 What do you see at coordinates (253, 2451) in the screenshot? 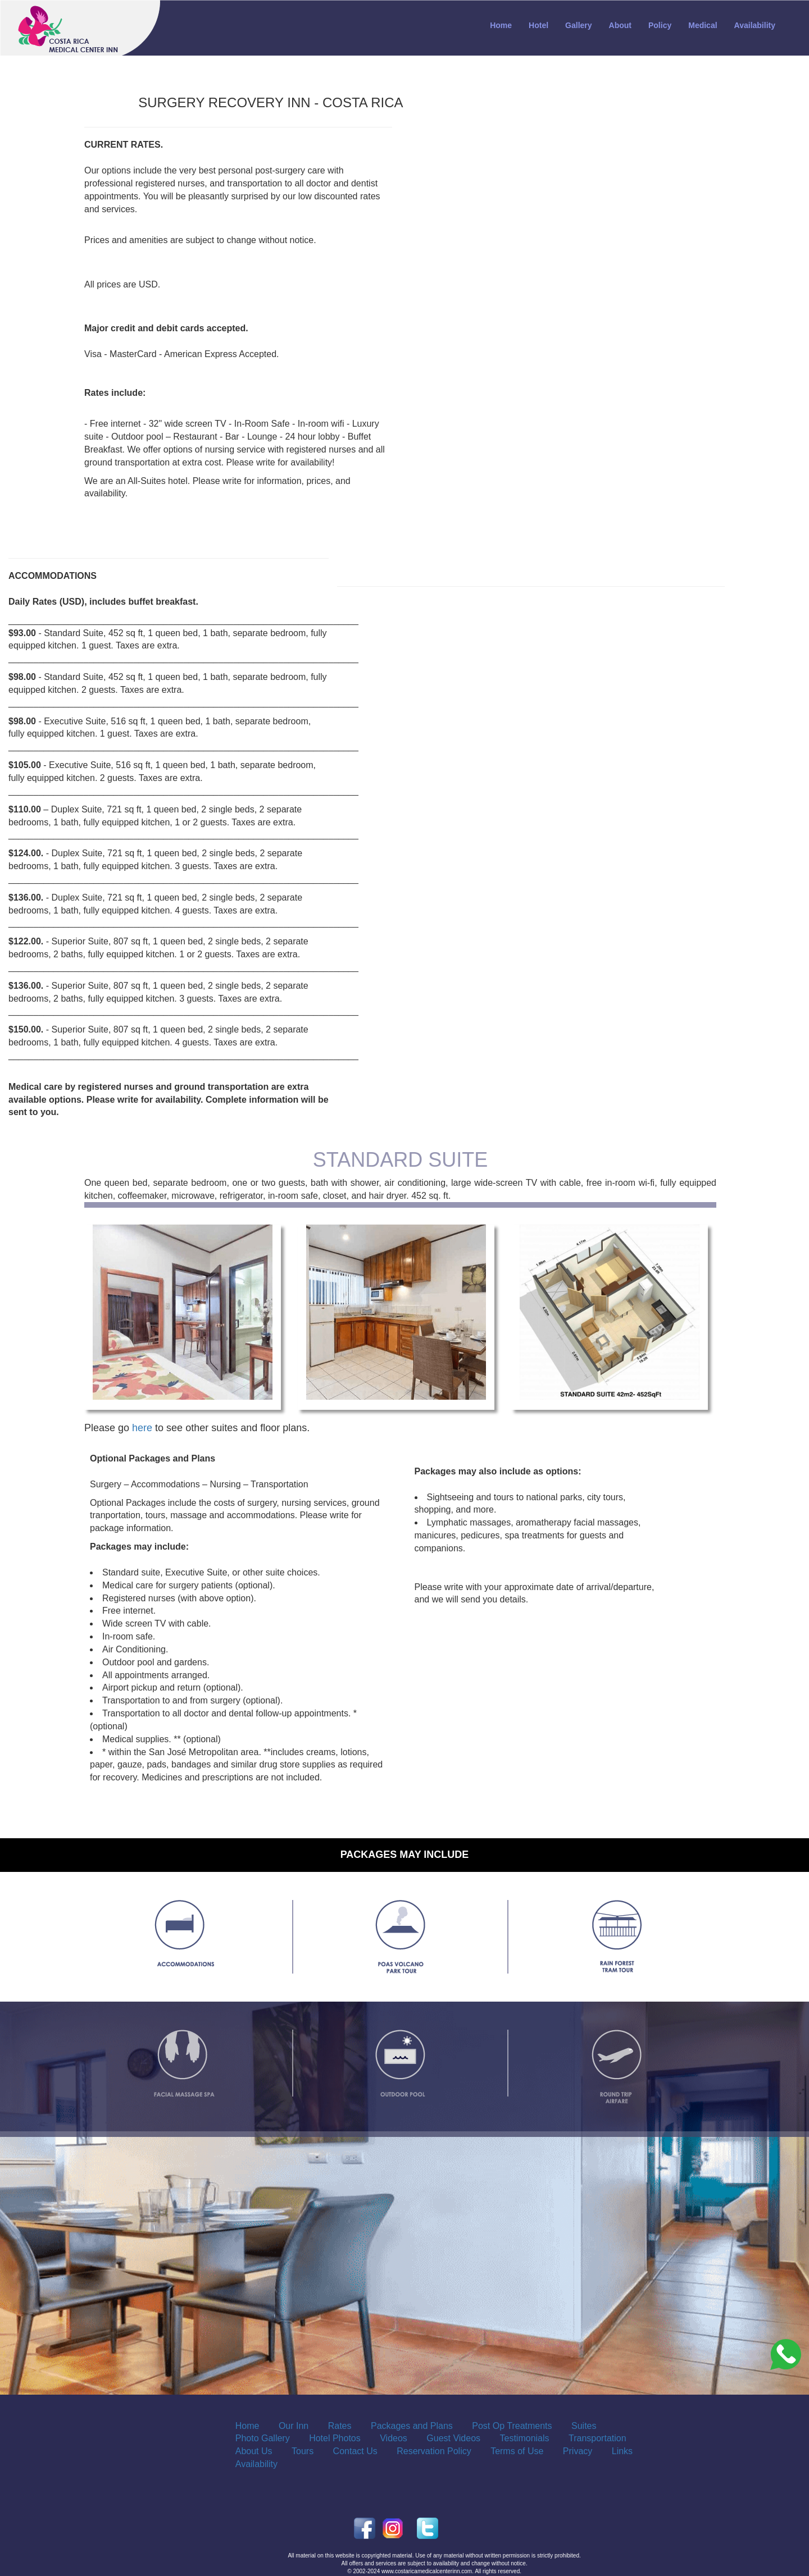
I see `About Us` at bounding box center [253, 2451].